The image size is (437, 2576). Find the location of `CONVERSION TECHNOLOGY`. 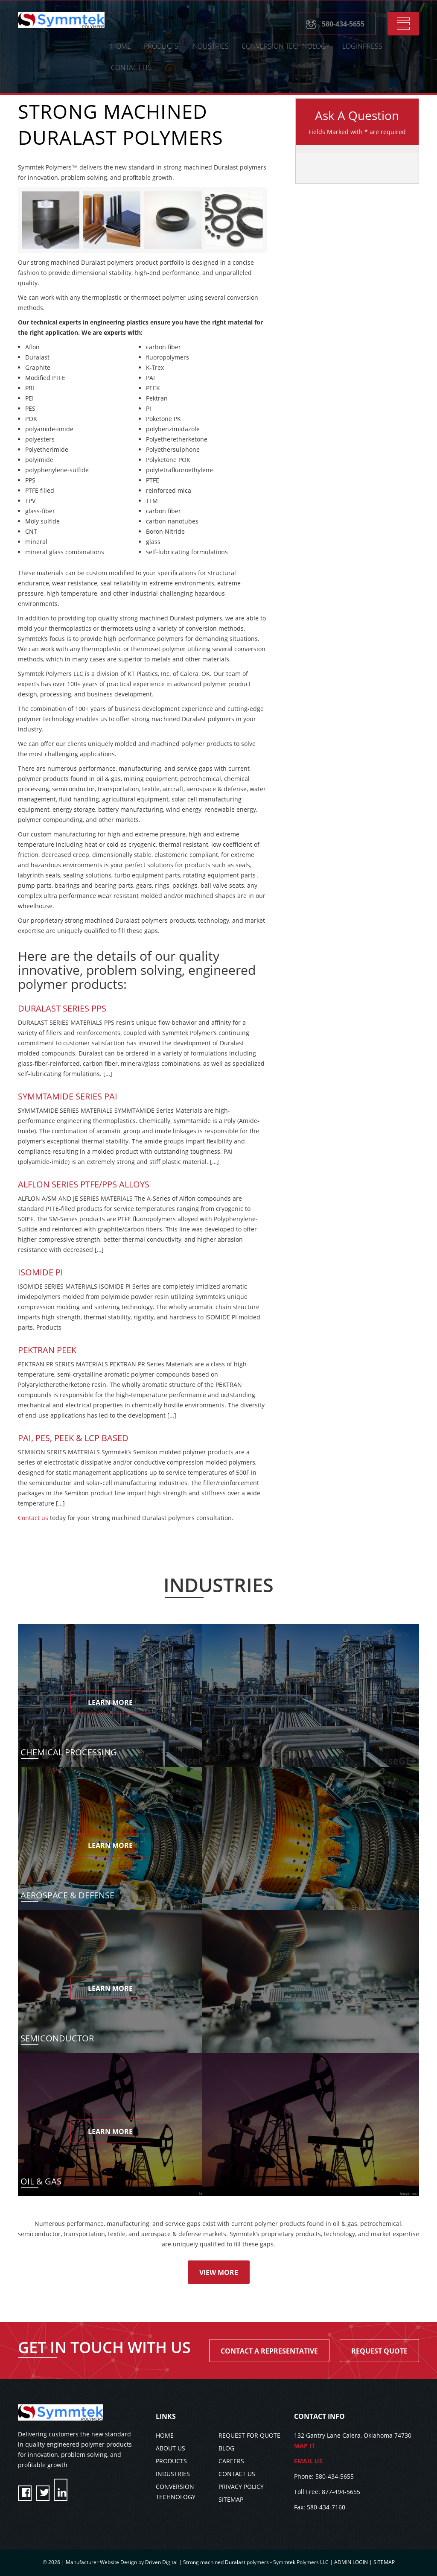

CONVERSION TECHNOLOGY is located at coordinates (285, 47).